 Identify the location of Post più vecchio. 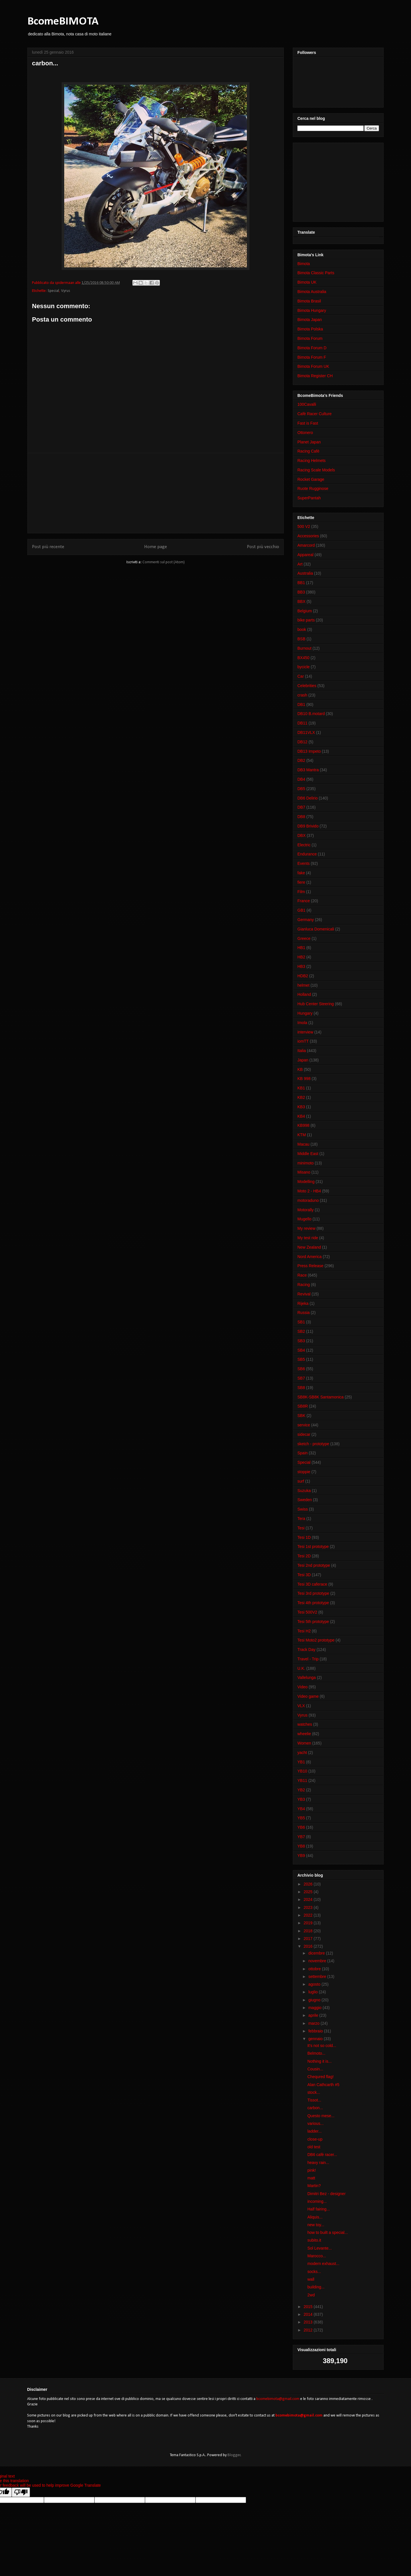
(263, 546).